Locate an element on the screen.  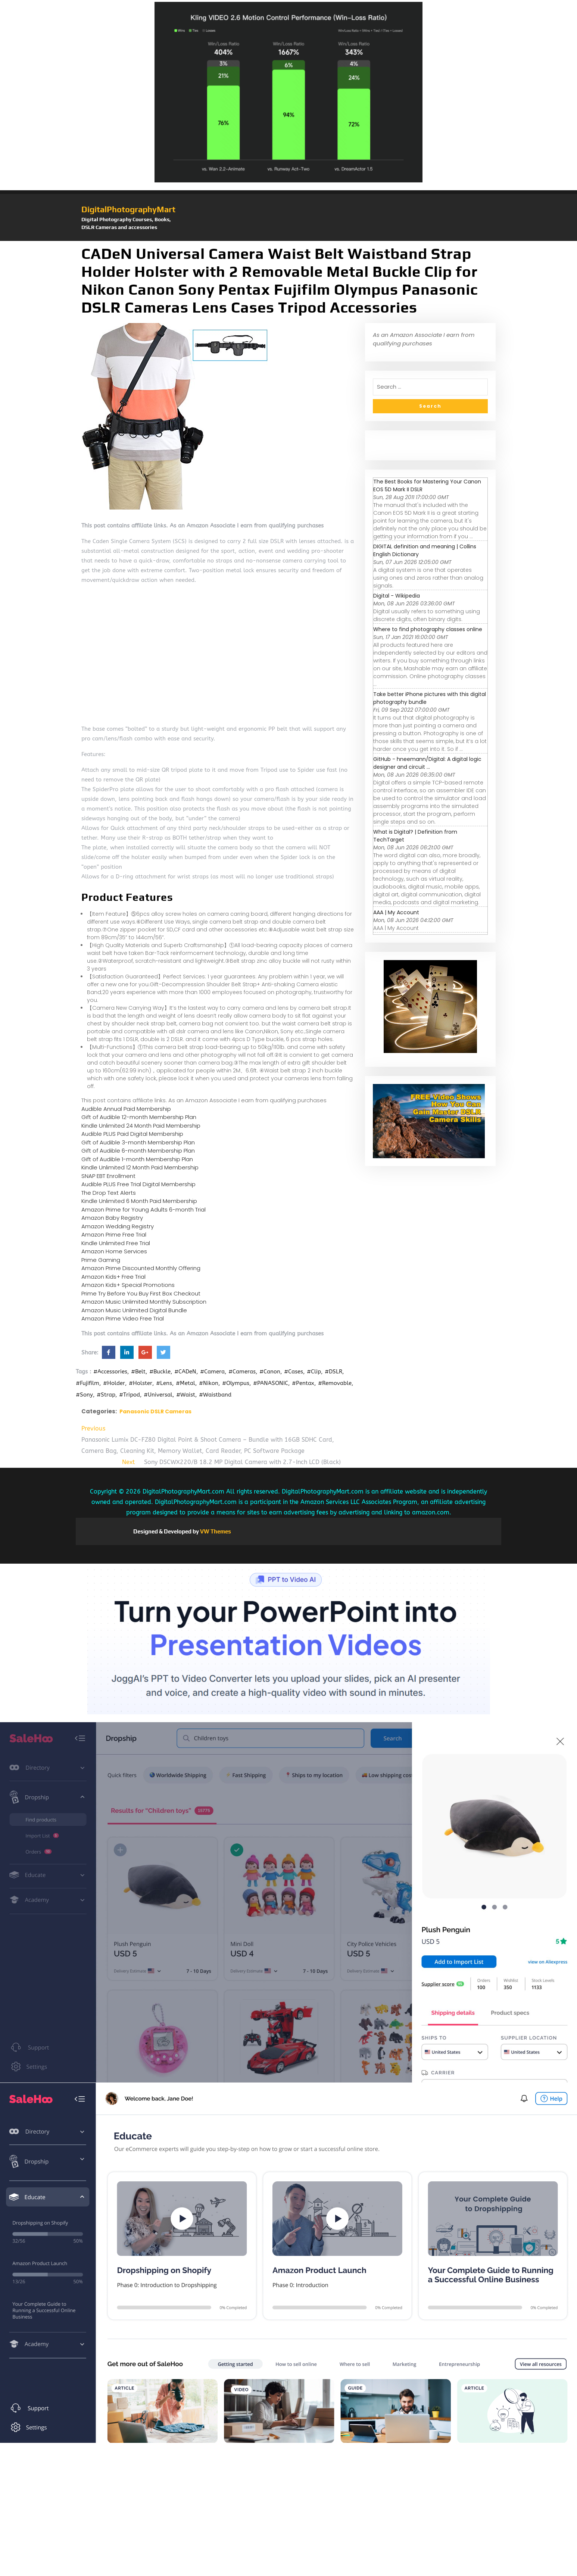
Prime Try Before You Buy First Box Checkout is located at coordinates (140, 1293).